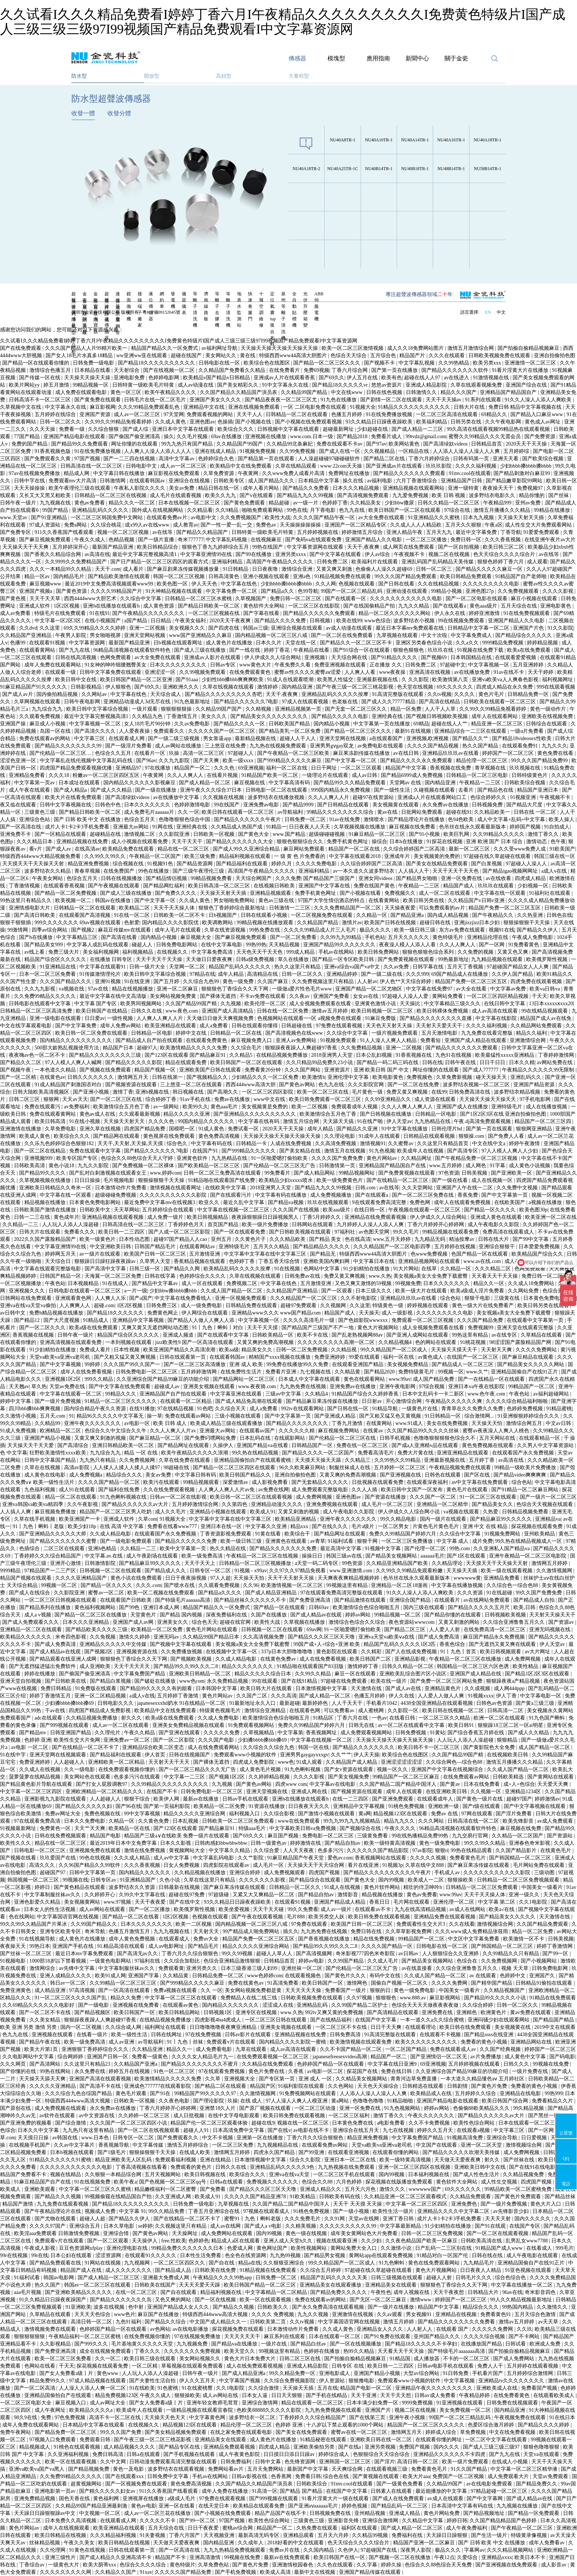 The width and height of the screenshot is (577, 2576). I want to click on 欧美一区二视频在线免费观看, so click(161, 1592).